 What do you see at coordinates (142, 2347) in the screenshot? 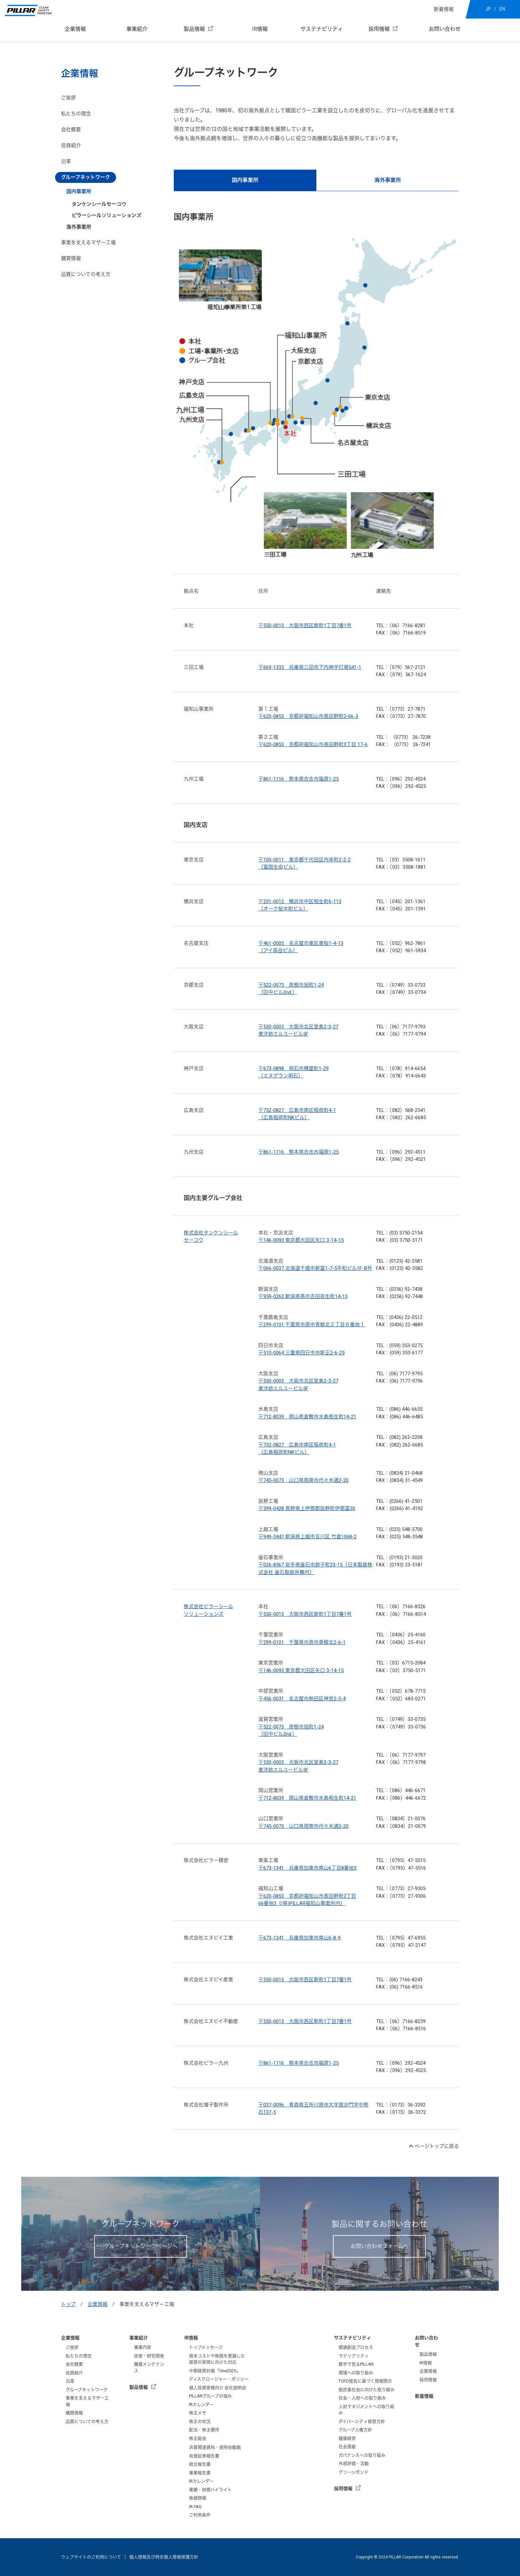
I see `事業内容` at bounding box center [142, 2347].